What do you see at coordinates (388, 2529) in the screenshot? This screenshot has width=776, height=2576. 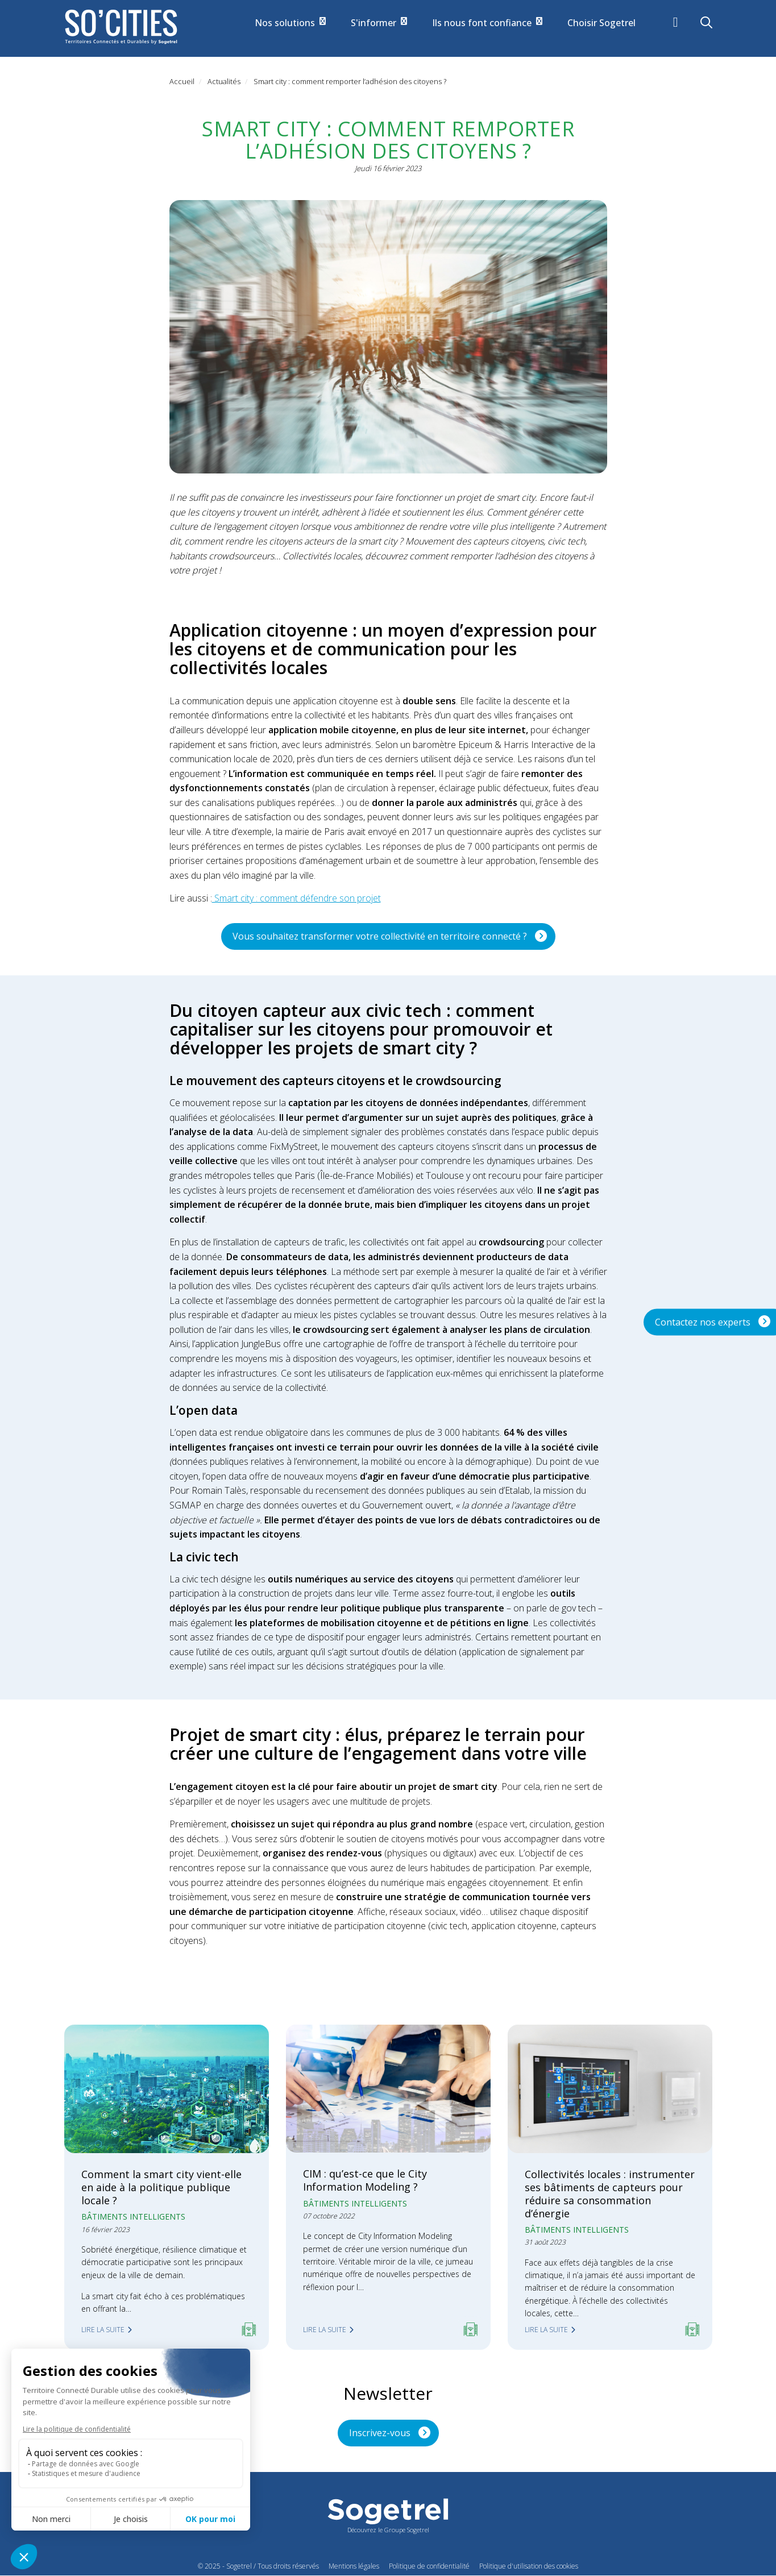 I see `Découvrez le Groupe Sogetrel` at bounding box center [388, 2529].